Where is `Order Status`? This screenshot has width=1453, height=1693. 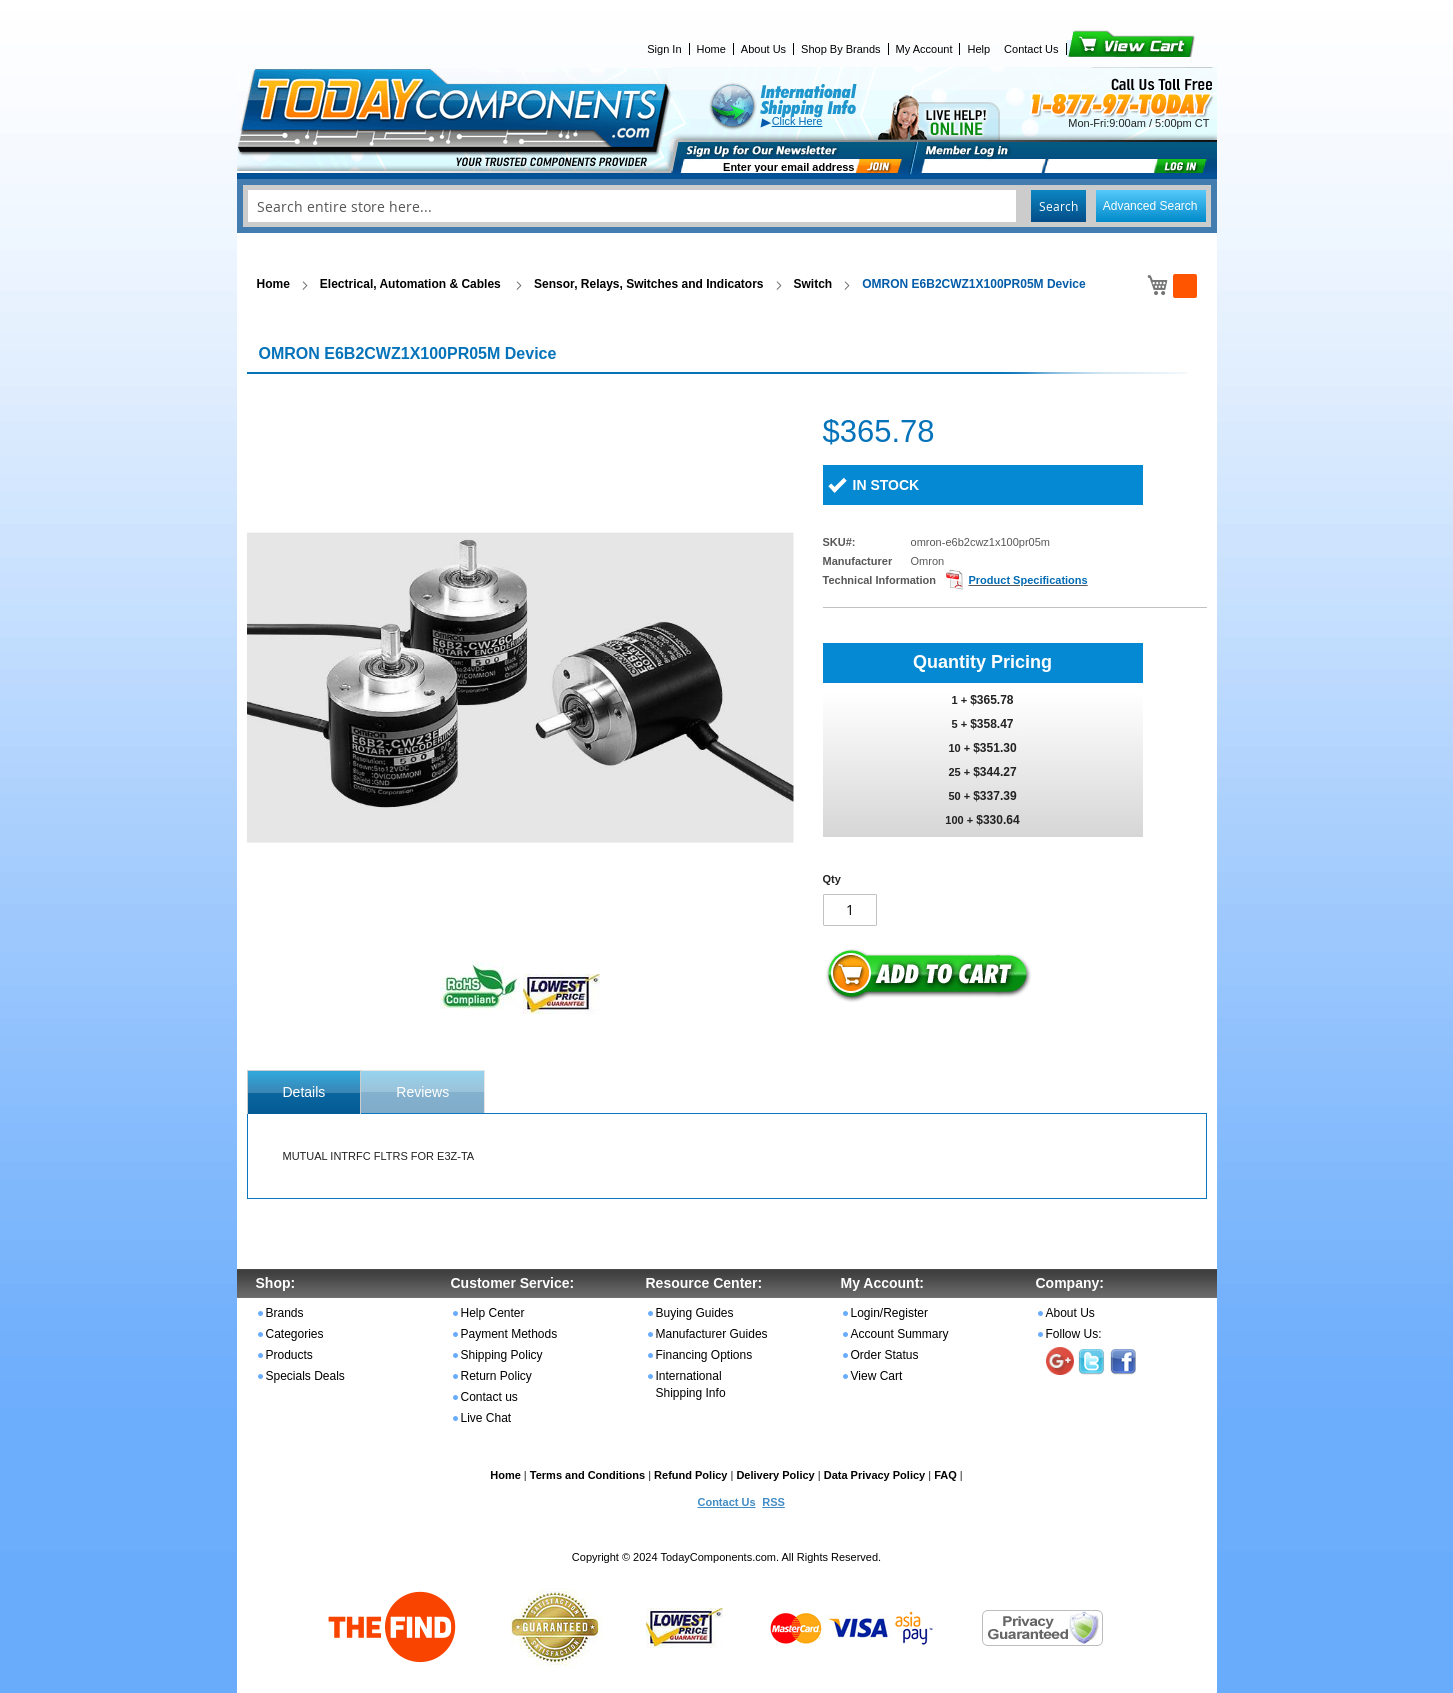 Order Status is located at coordinates (885, 1355).